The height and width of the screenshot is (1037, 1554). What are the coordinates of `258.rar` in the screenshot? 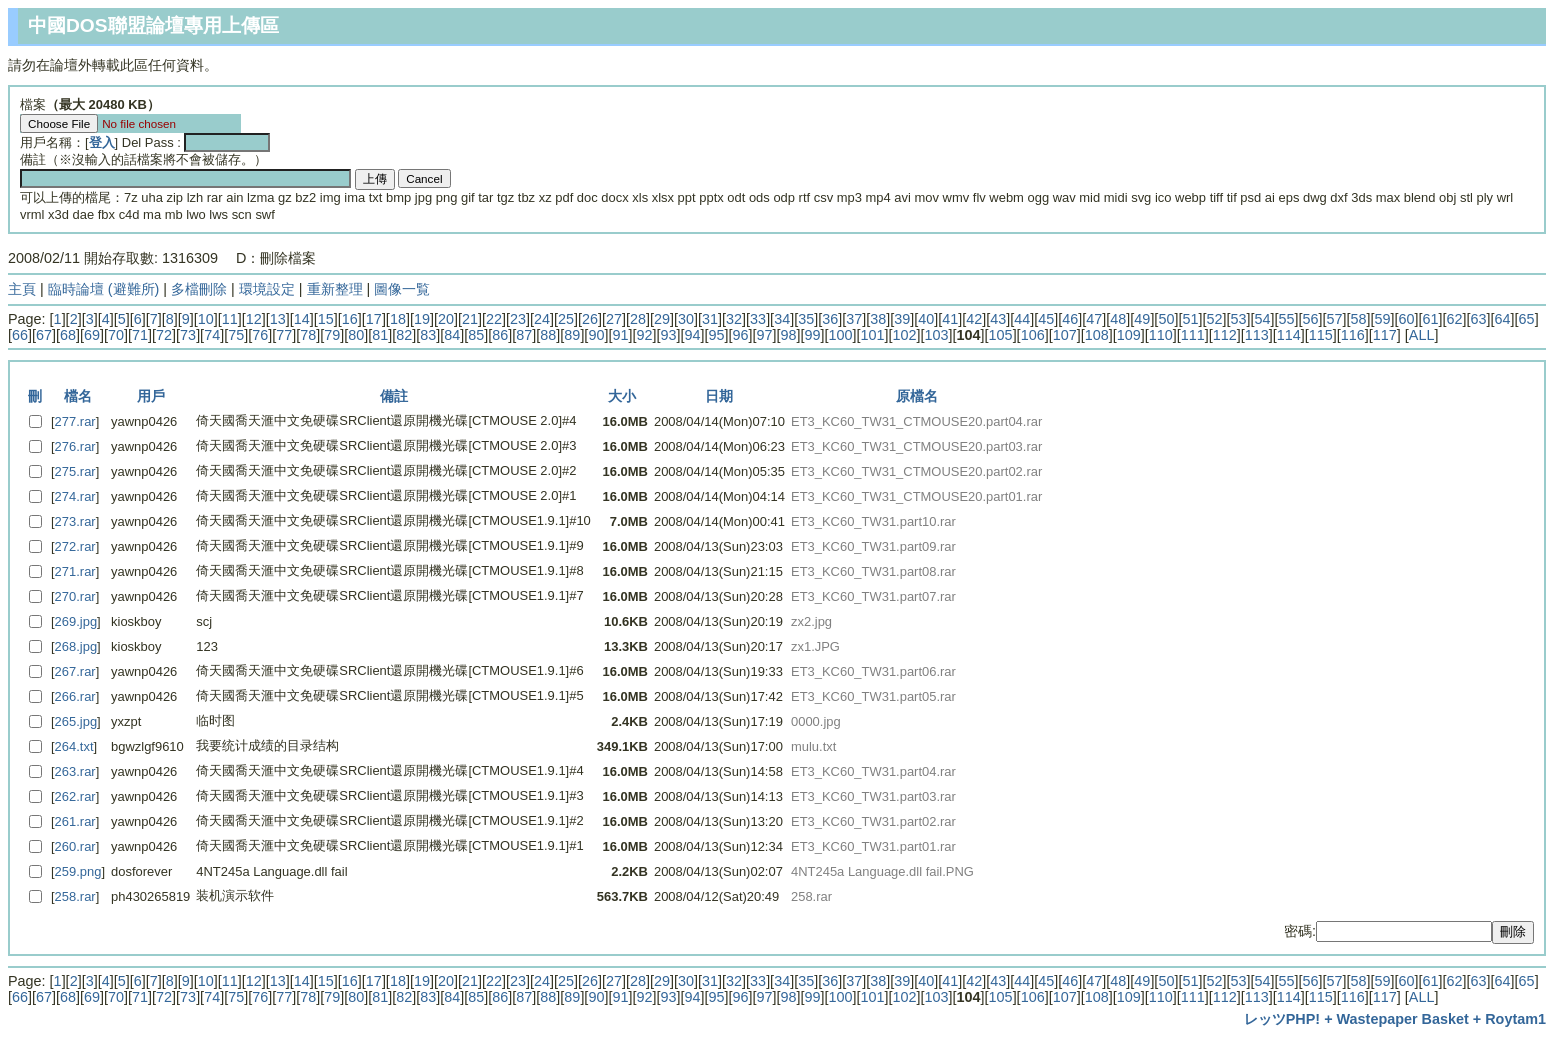 It's located at (75, 896).